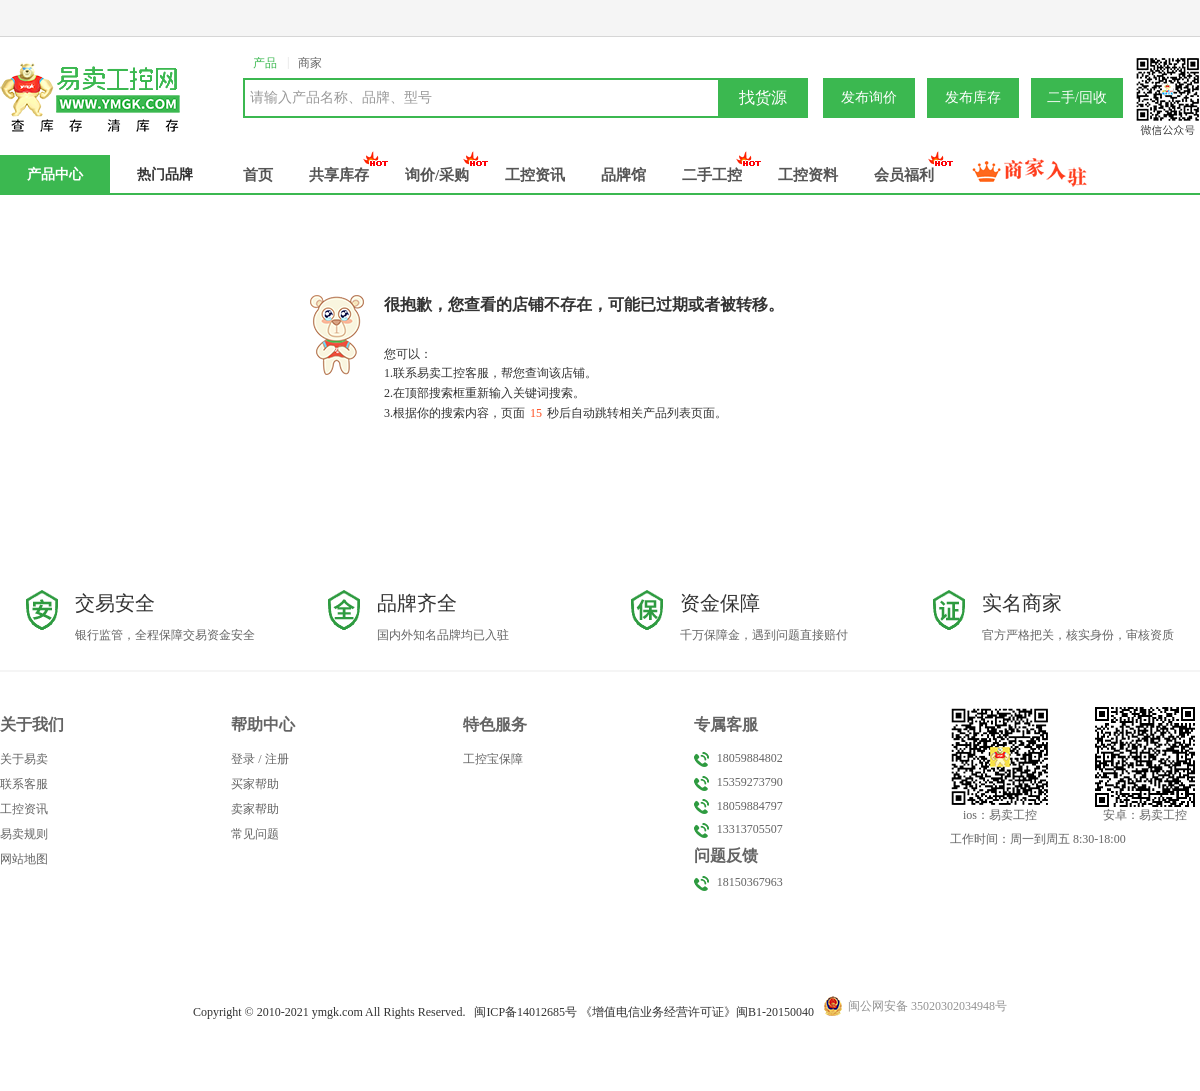 This screenshot has width=1200, height=1091. I want to click on 发布库存, so click(973, 97).